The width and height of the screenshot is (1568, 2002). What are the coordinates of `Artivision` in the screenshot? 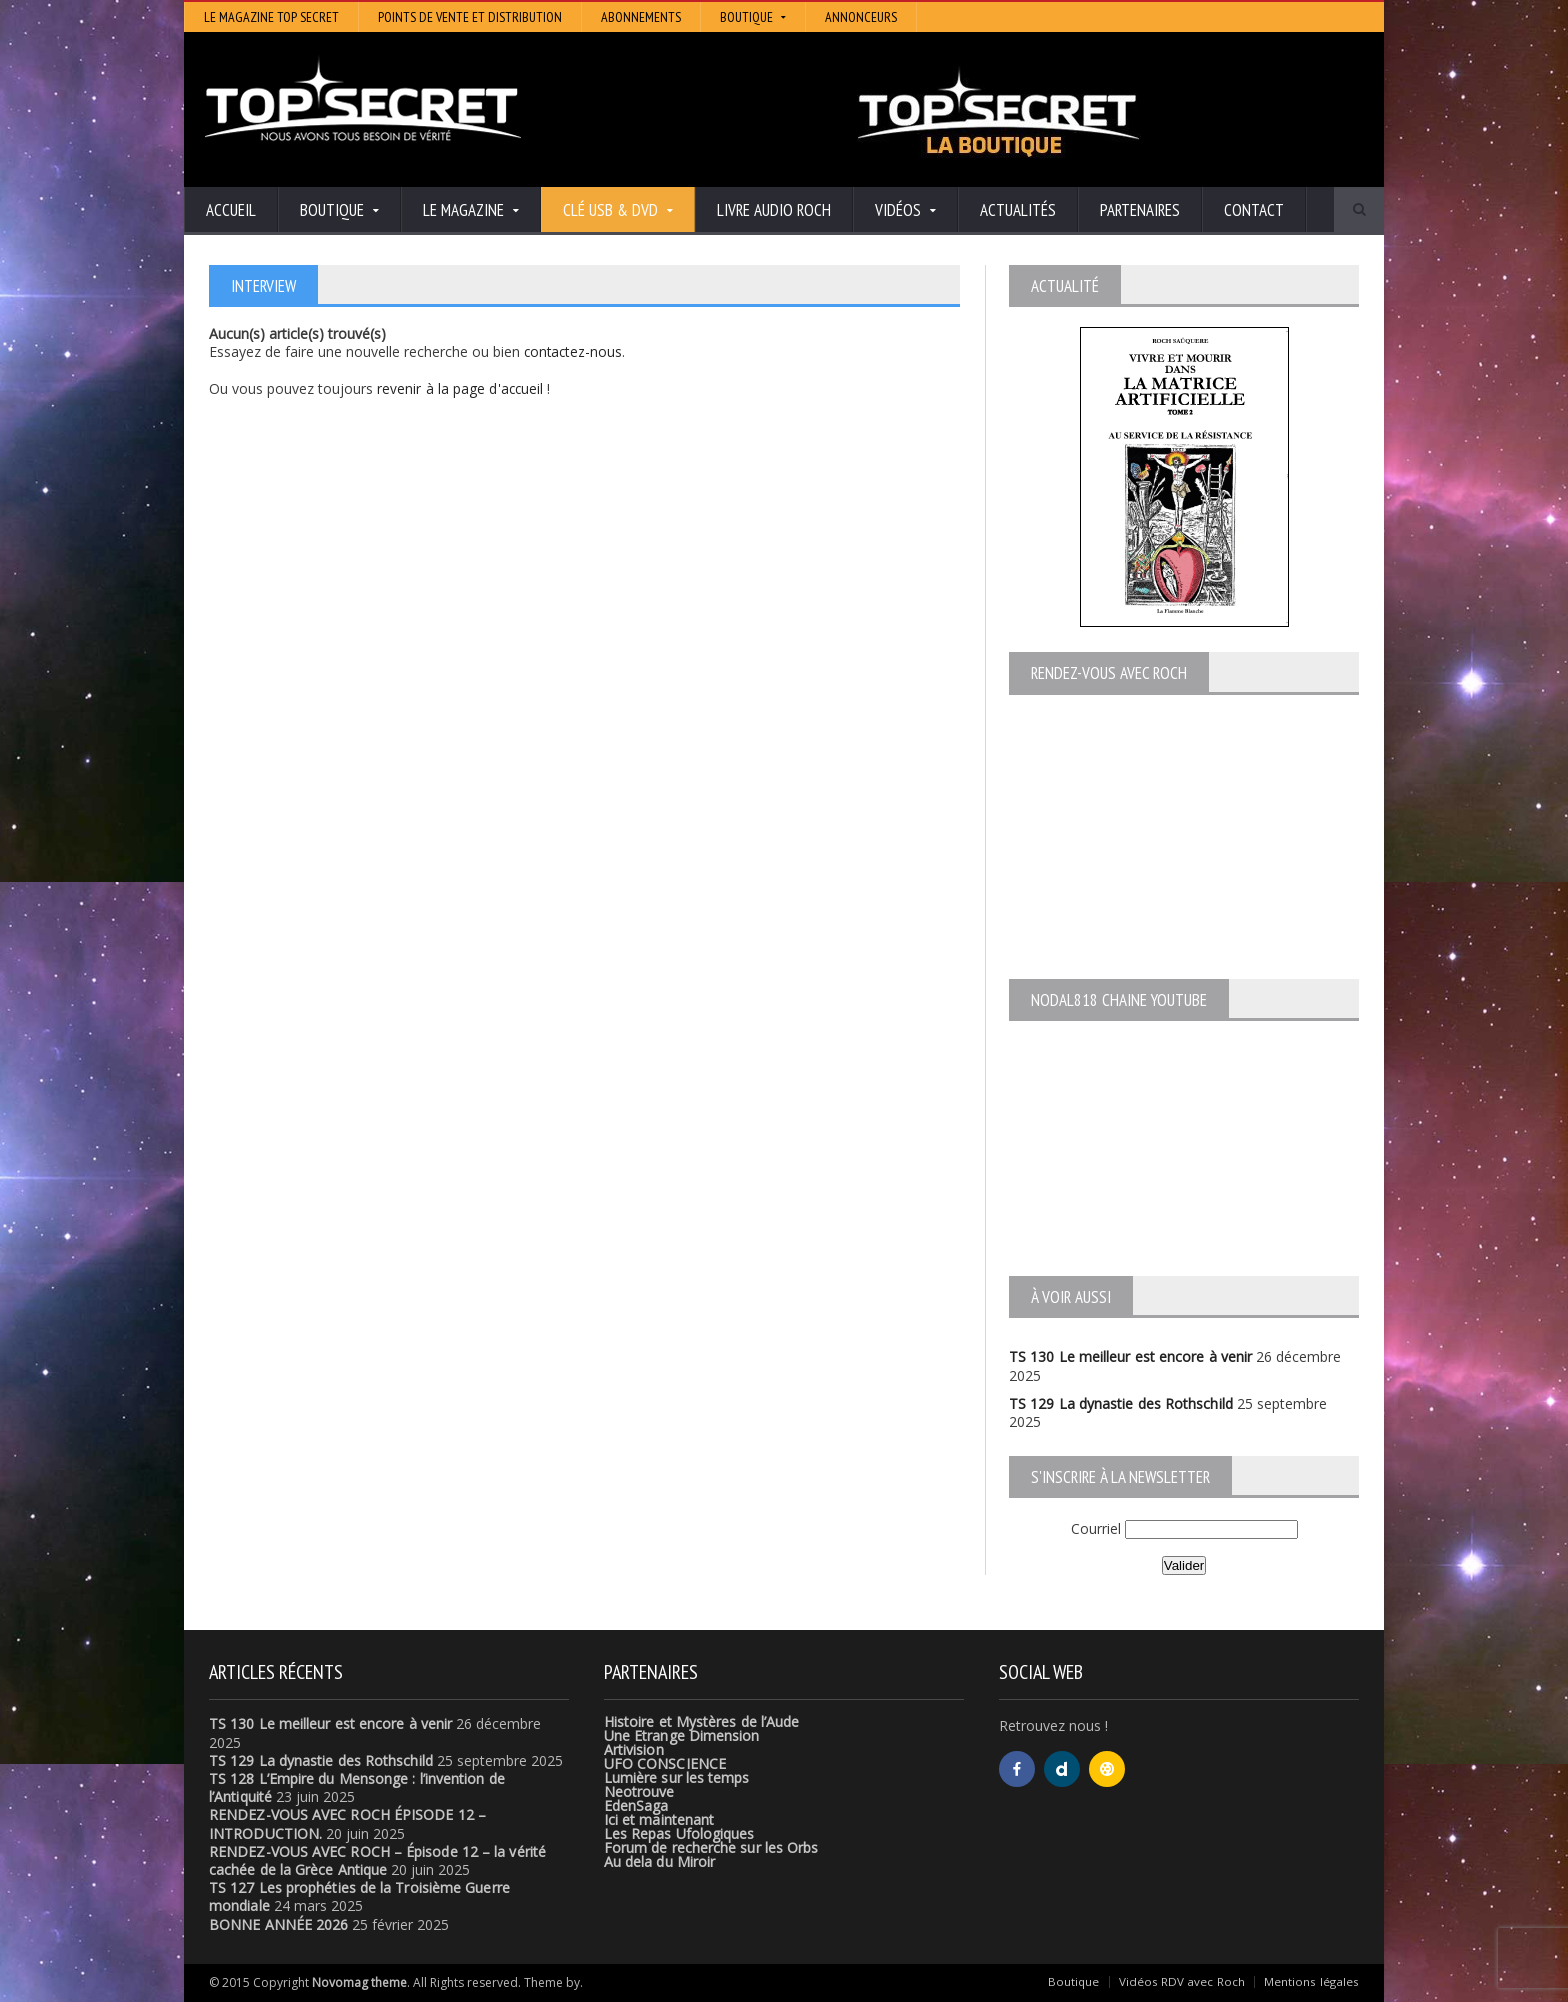 It's located at (633, 1749).